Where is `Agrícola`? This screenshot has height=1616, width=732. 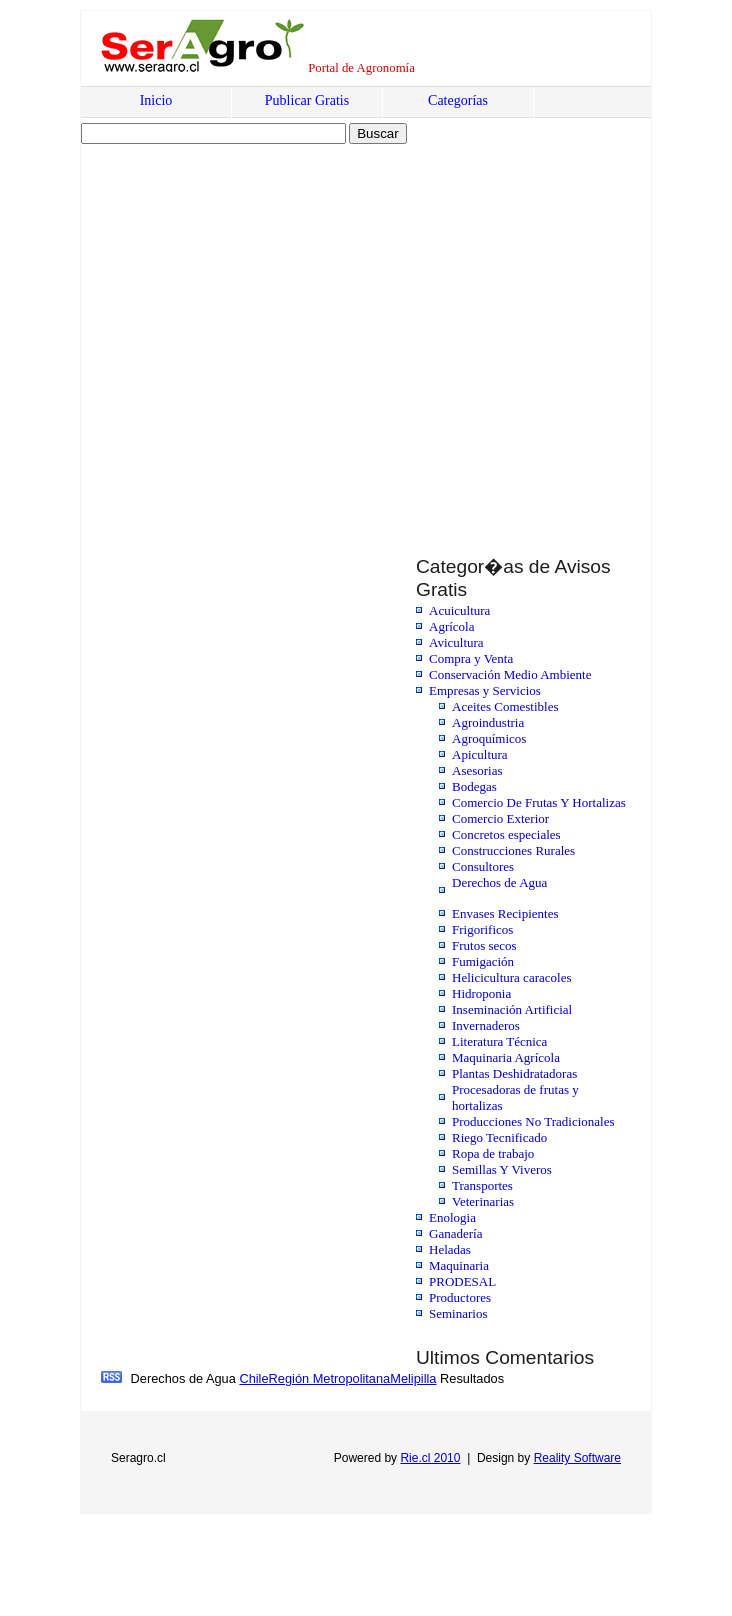 Agrícola is located at coordinates (451, 626).